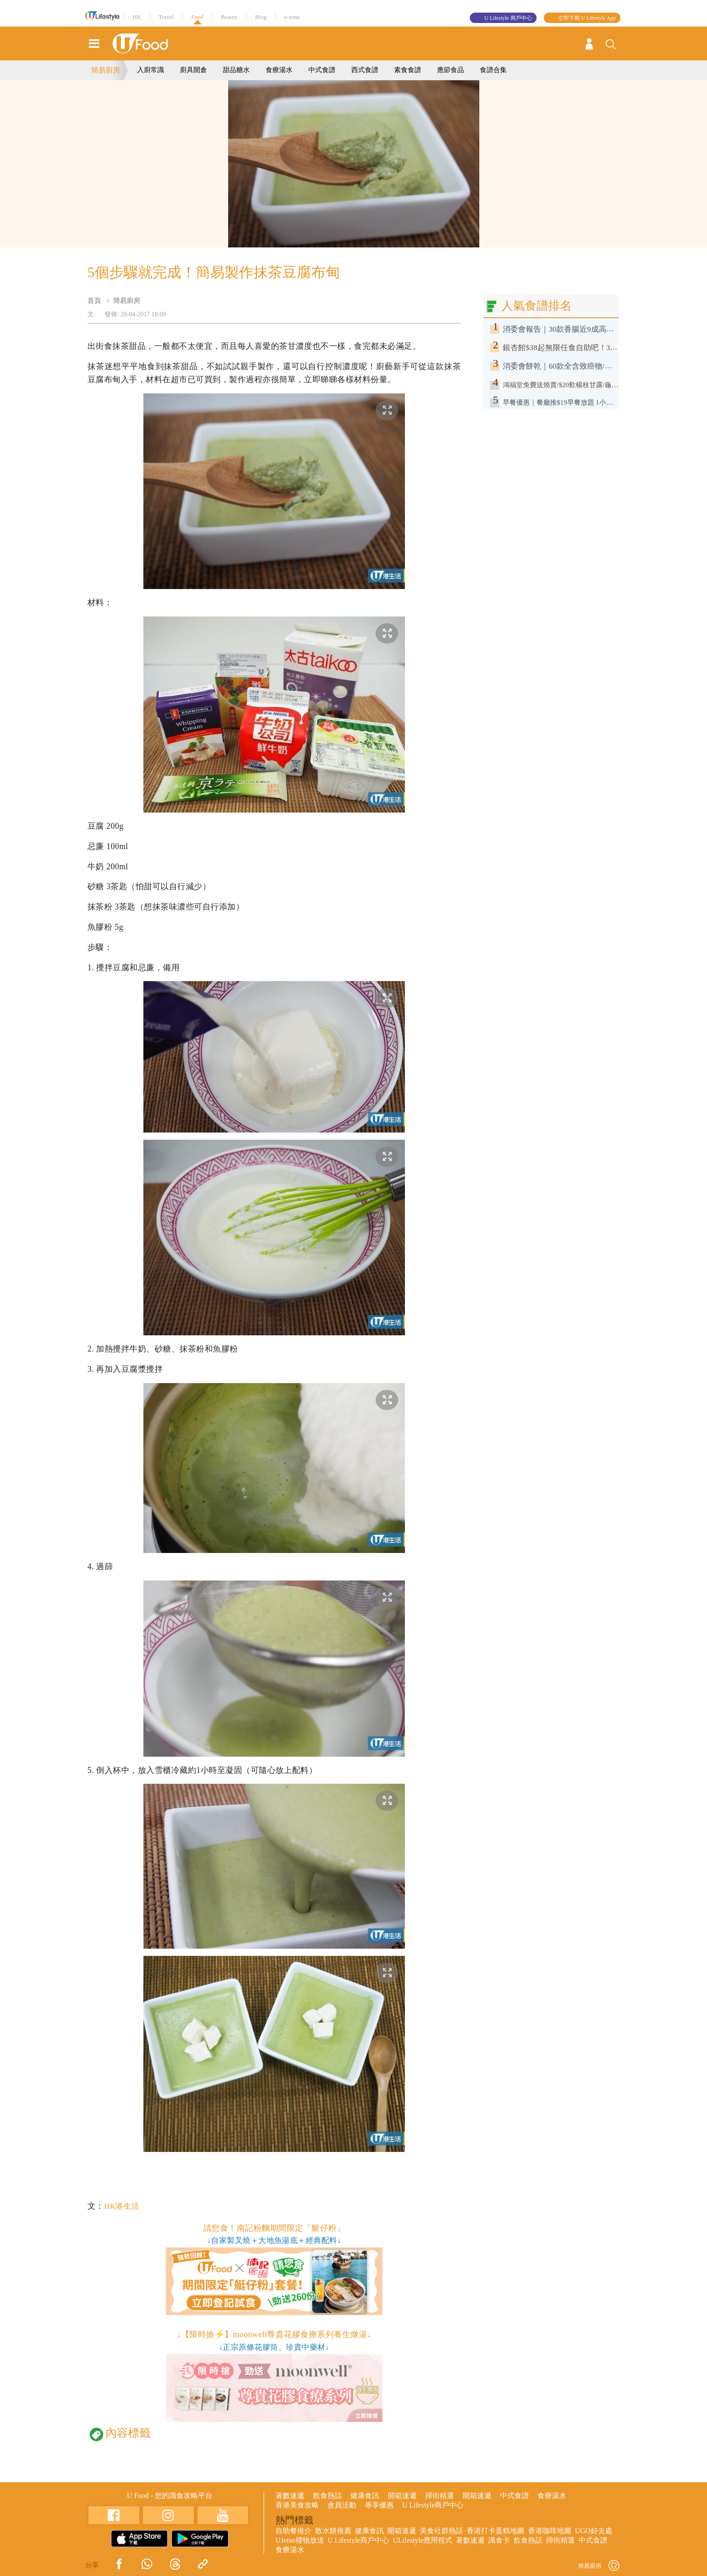 Image resolution: width=707 pixels, height=2576 pixels. Describe the element at coordinates (292, 17) in the screenshot. I see `e-zone` at that location.